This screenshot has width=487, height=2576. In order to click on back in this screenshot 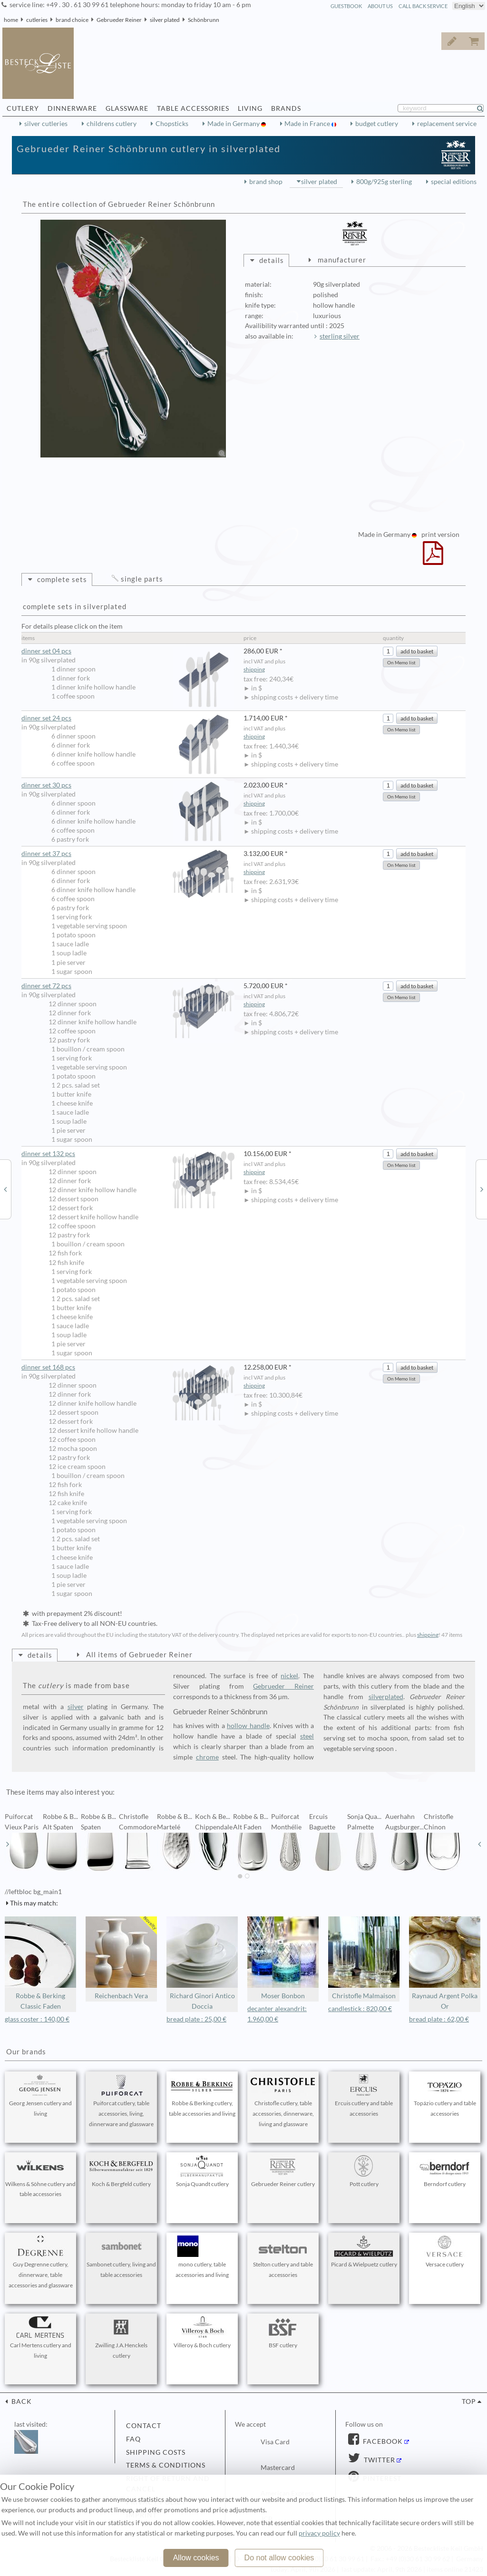, I will do `click(21, 2401)`.